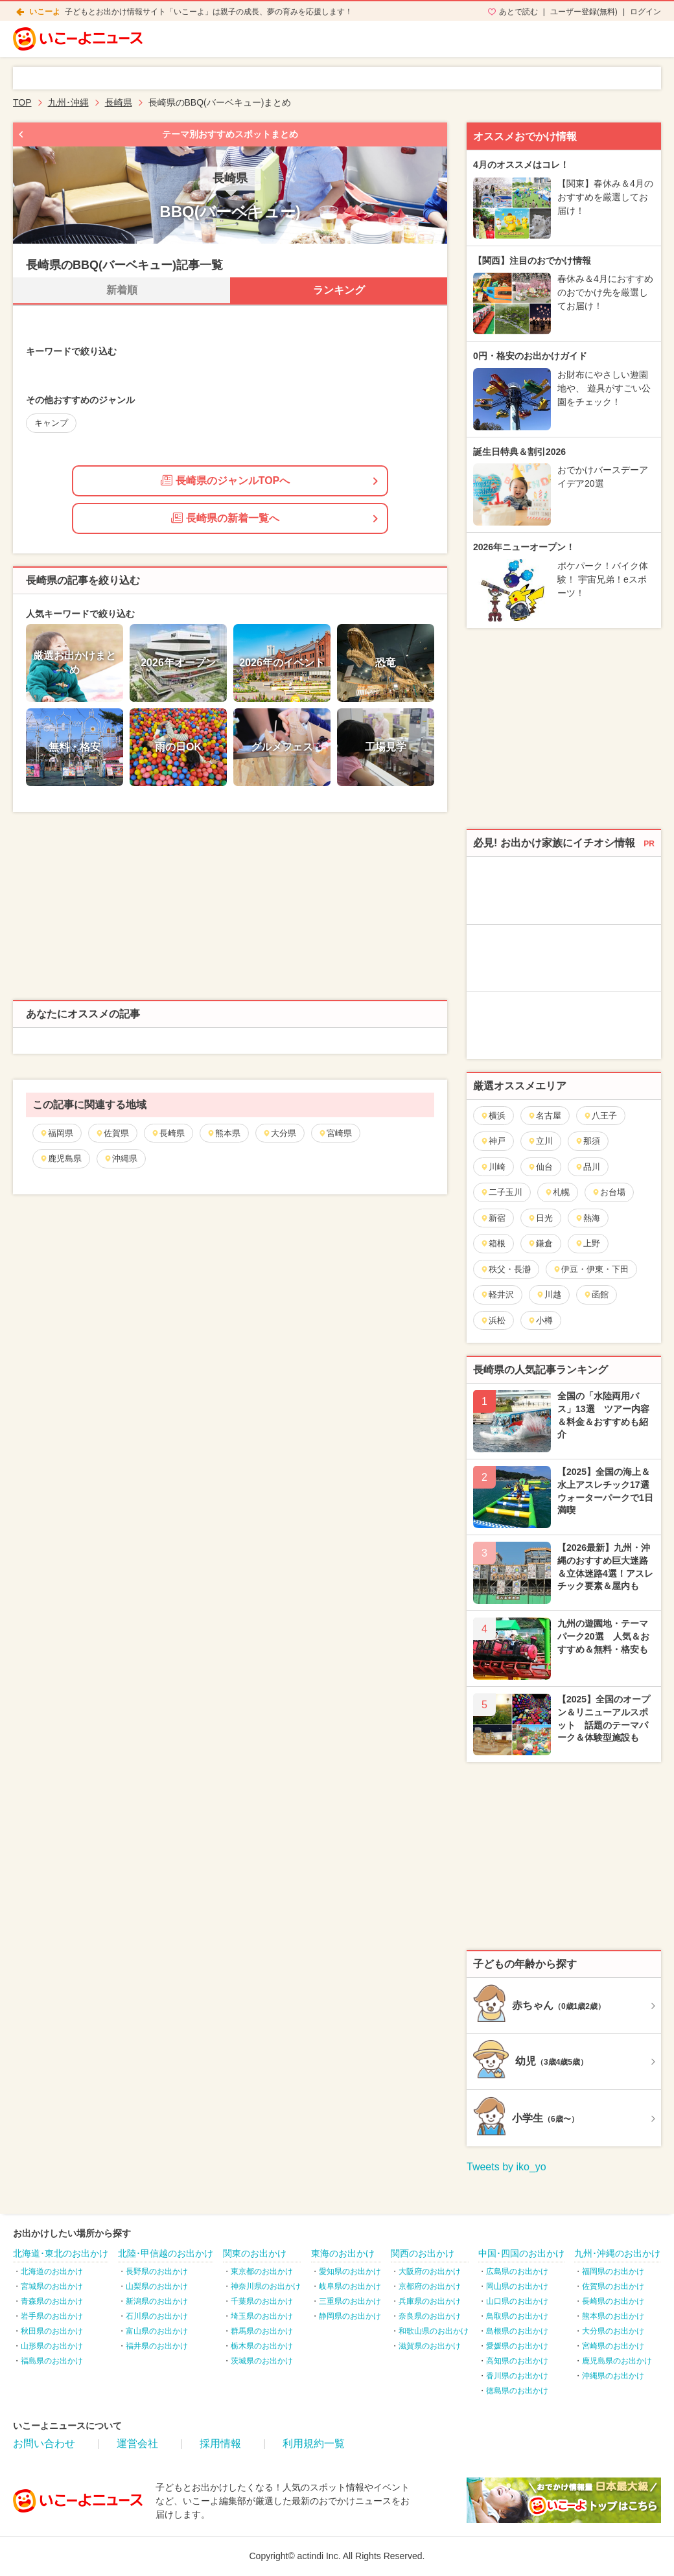 The height and width of the screenshot is (2576, 674). What do you see at coordinates (61, 1158) in the screenshot?
I see `鹿児島県` at bounding box center [61, 1158].